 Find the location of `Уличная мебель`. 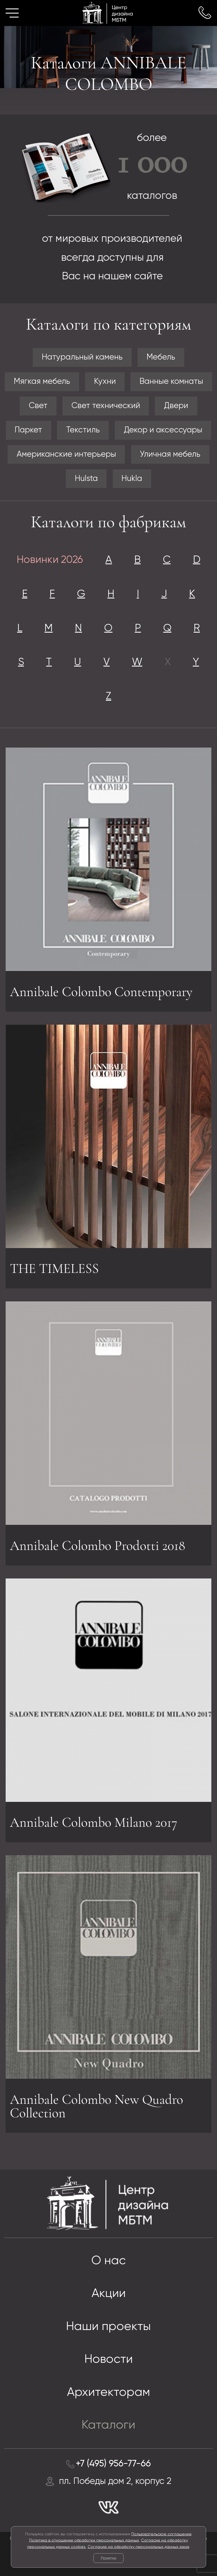

Уличная мебель is located at coordinates (170, 454).